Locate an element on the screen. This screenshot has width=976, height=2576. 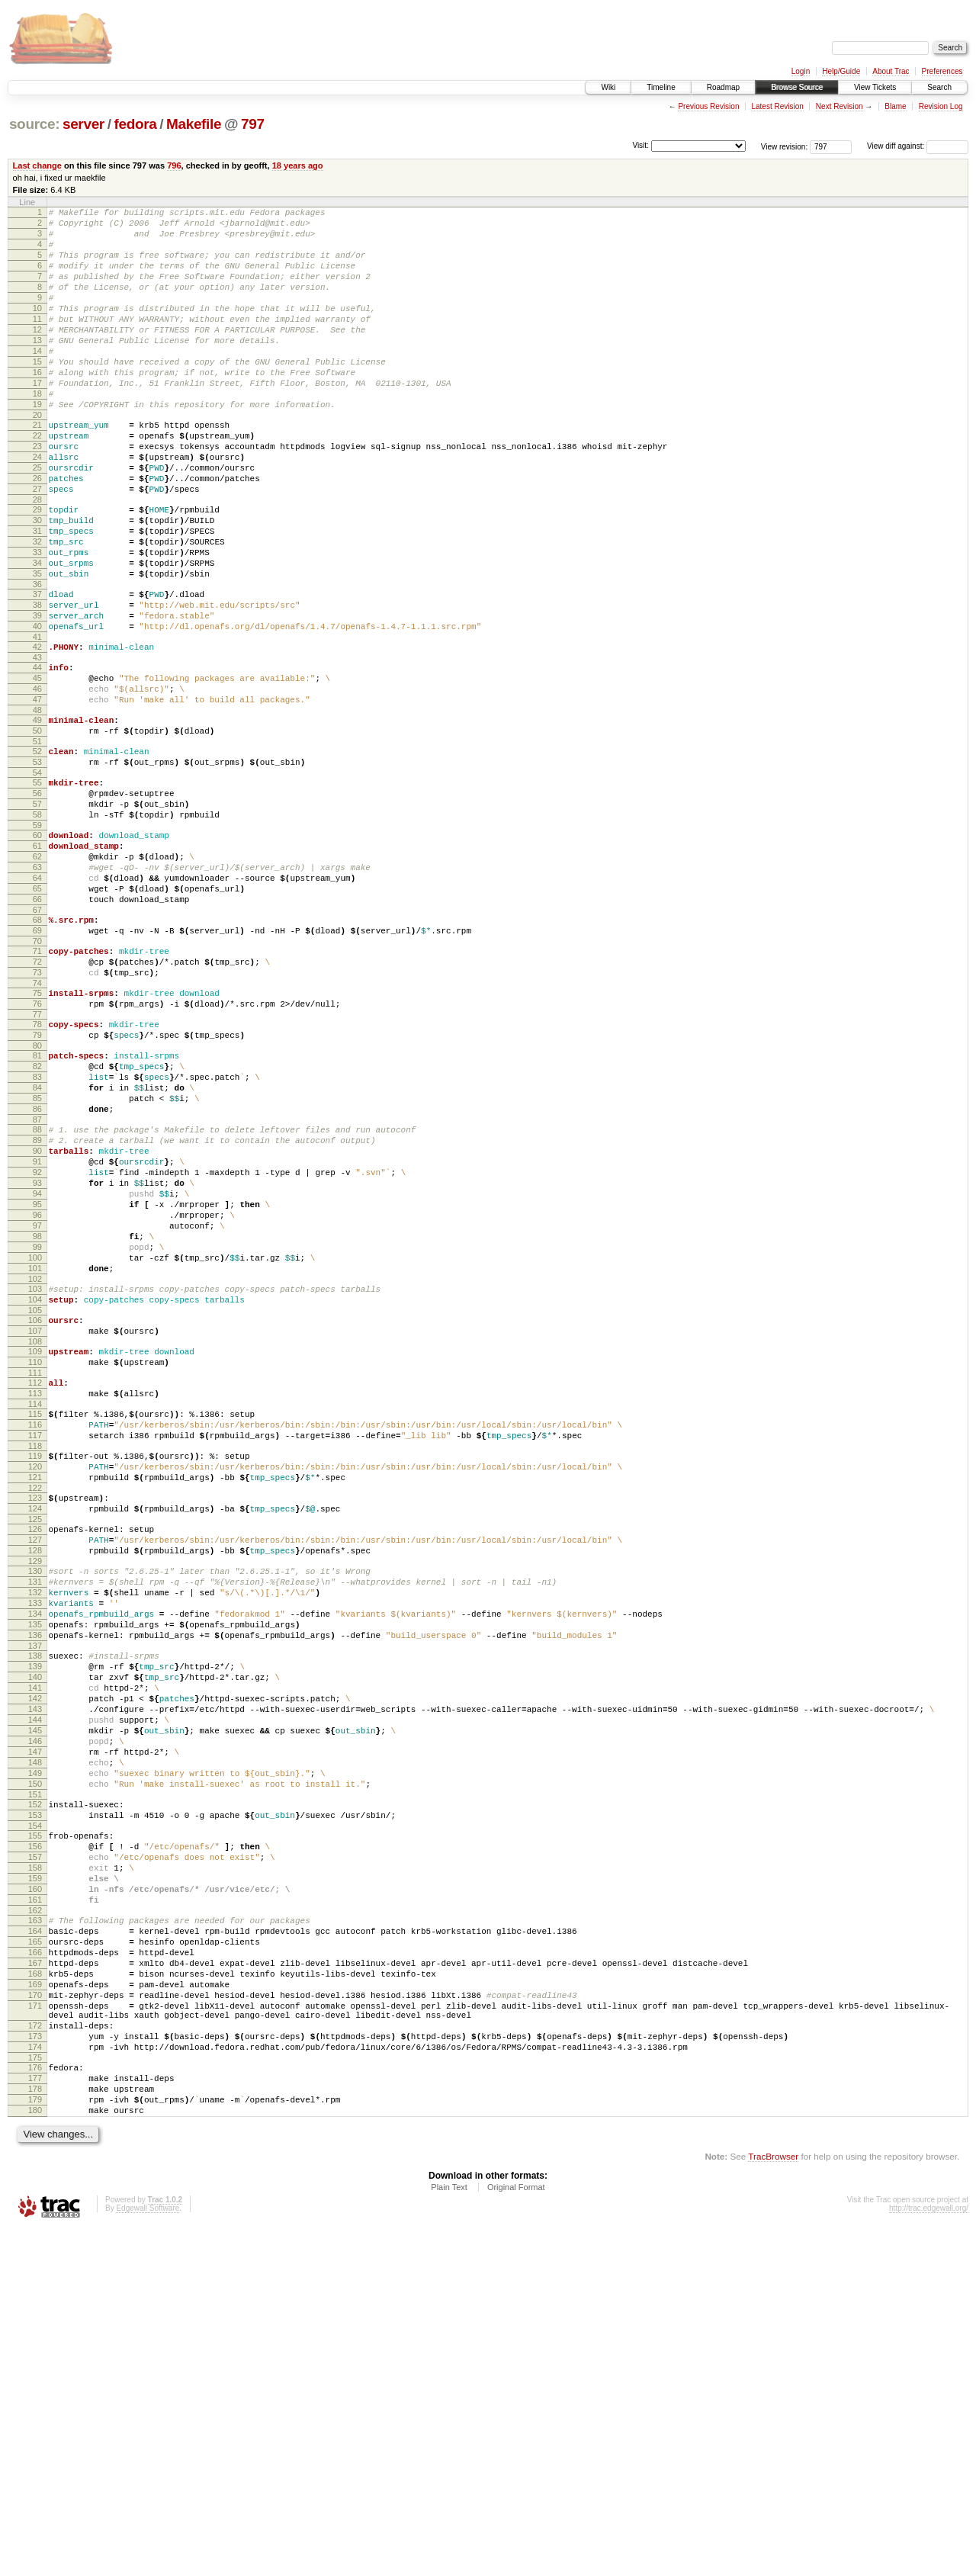
120 is located at coordinates (35, 1690).